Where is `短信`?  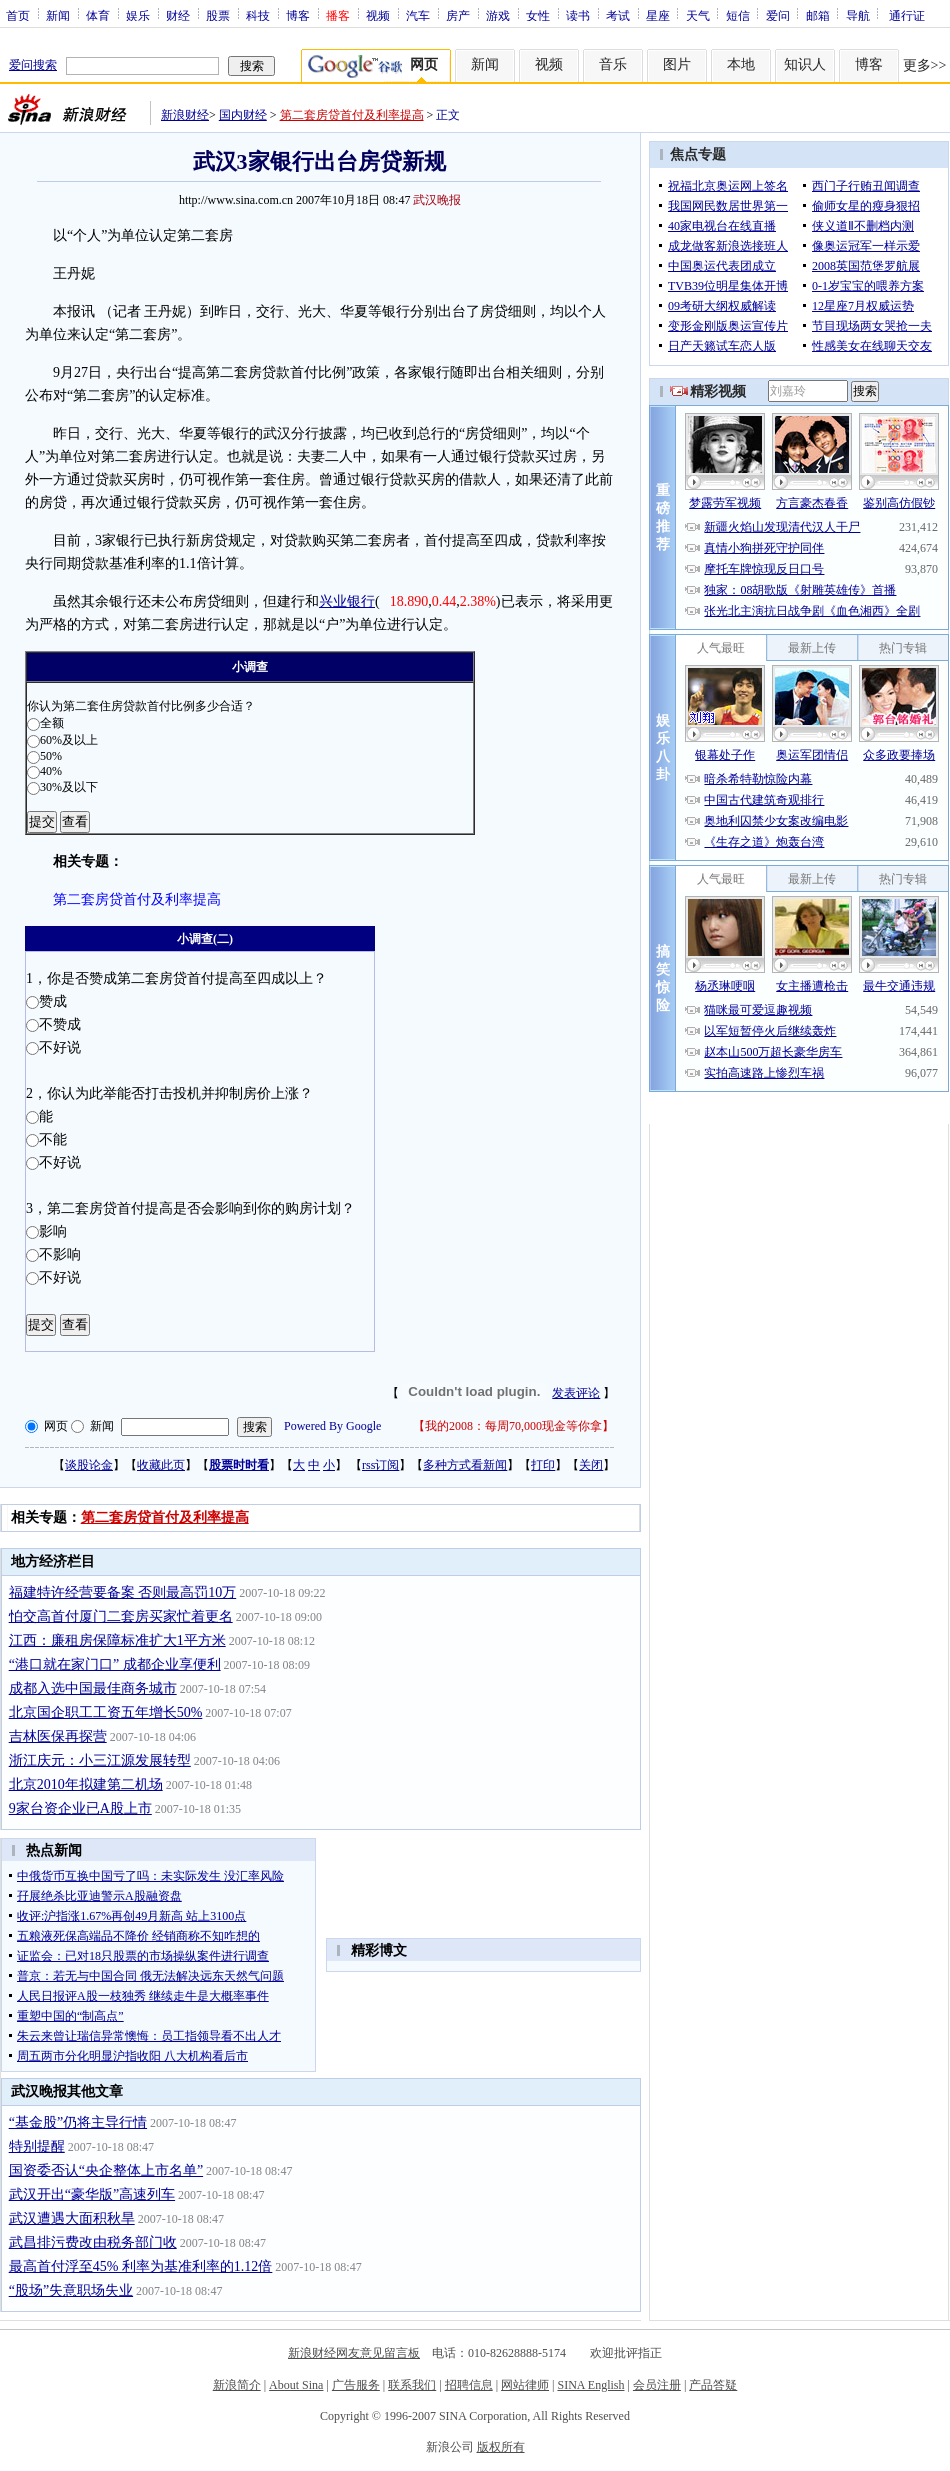 短信 is located at coordinates (738, 15).